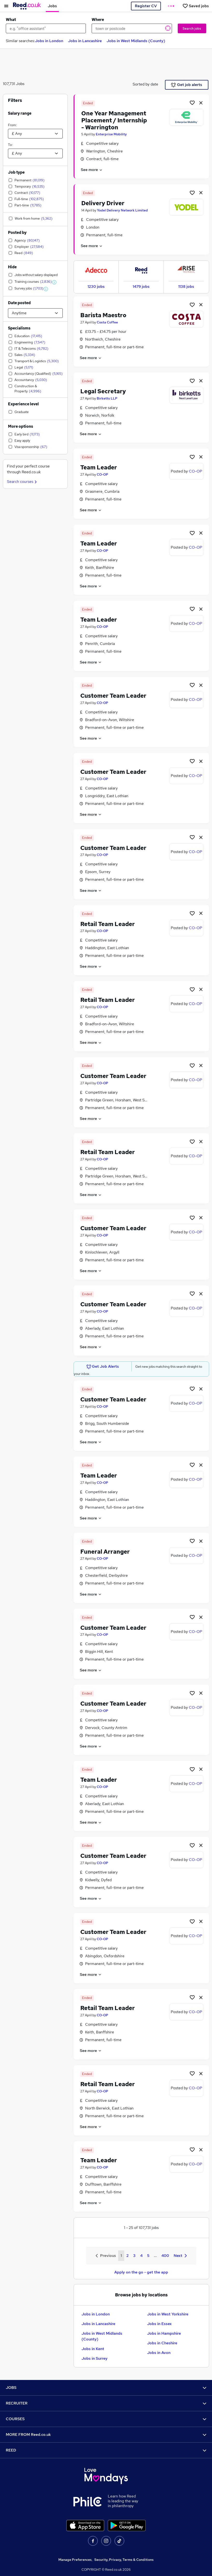  I want to click on Enterprise Mobility, so click(111, 134).